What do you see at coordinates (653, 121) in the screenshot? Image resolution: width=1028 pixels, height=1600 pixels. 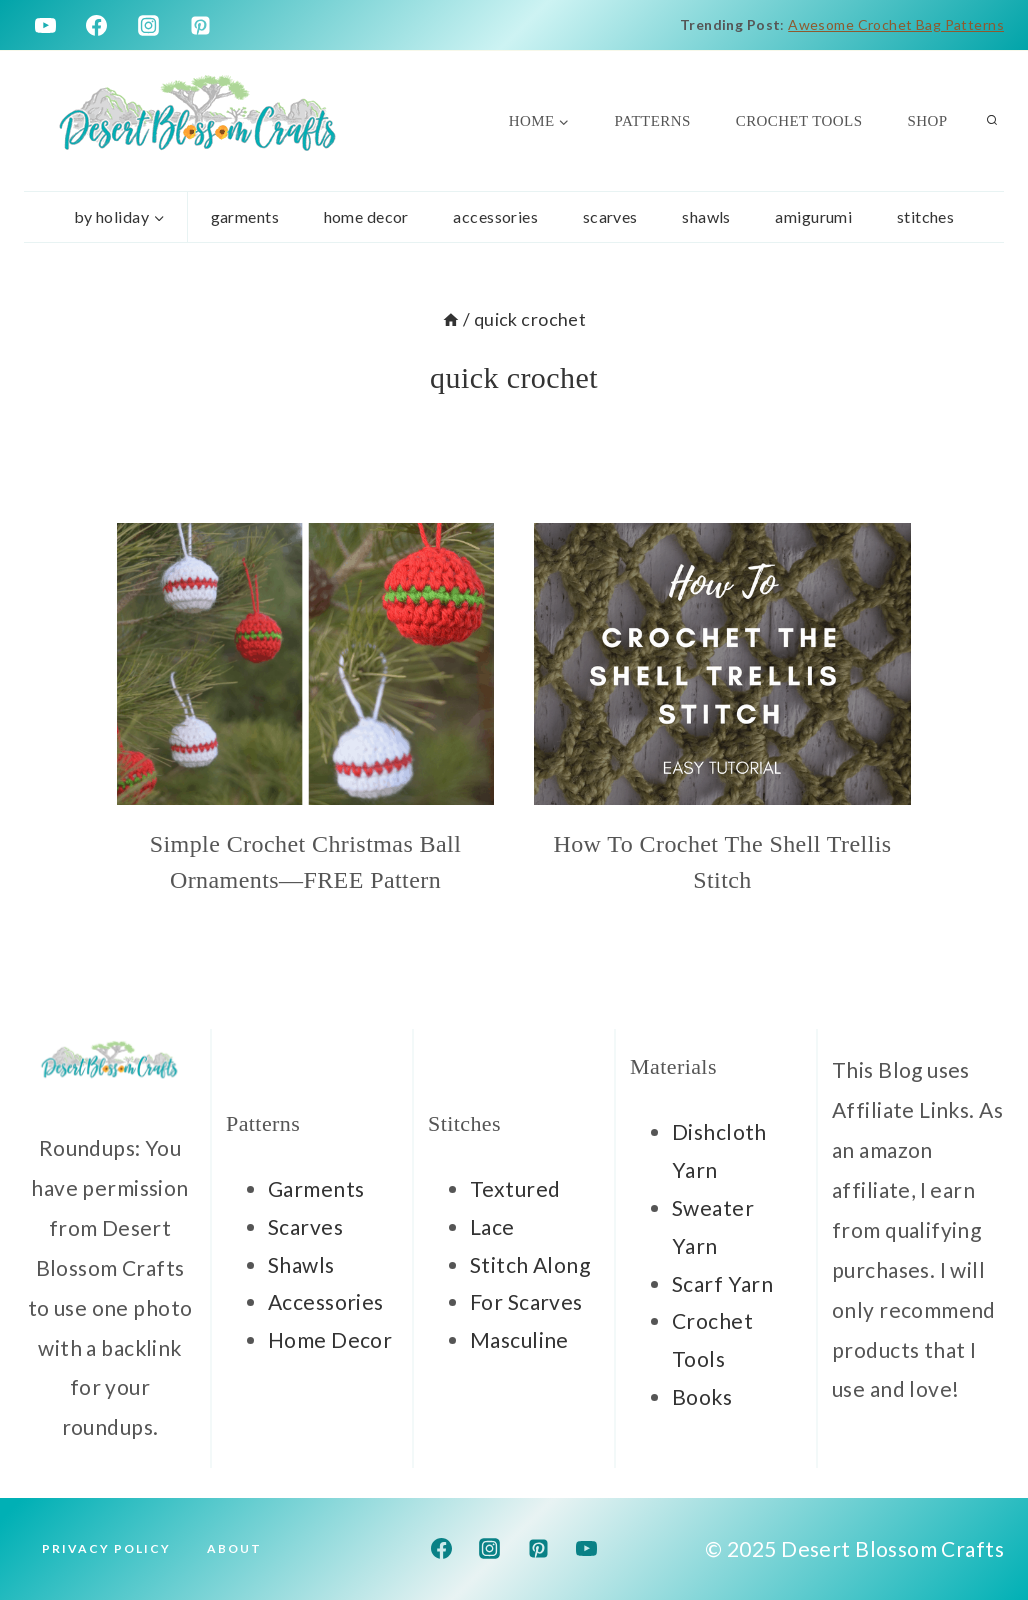 I see `Patterns` at bounding box center [653, 121].